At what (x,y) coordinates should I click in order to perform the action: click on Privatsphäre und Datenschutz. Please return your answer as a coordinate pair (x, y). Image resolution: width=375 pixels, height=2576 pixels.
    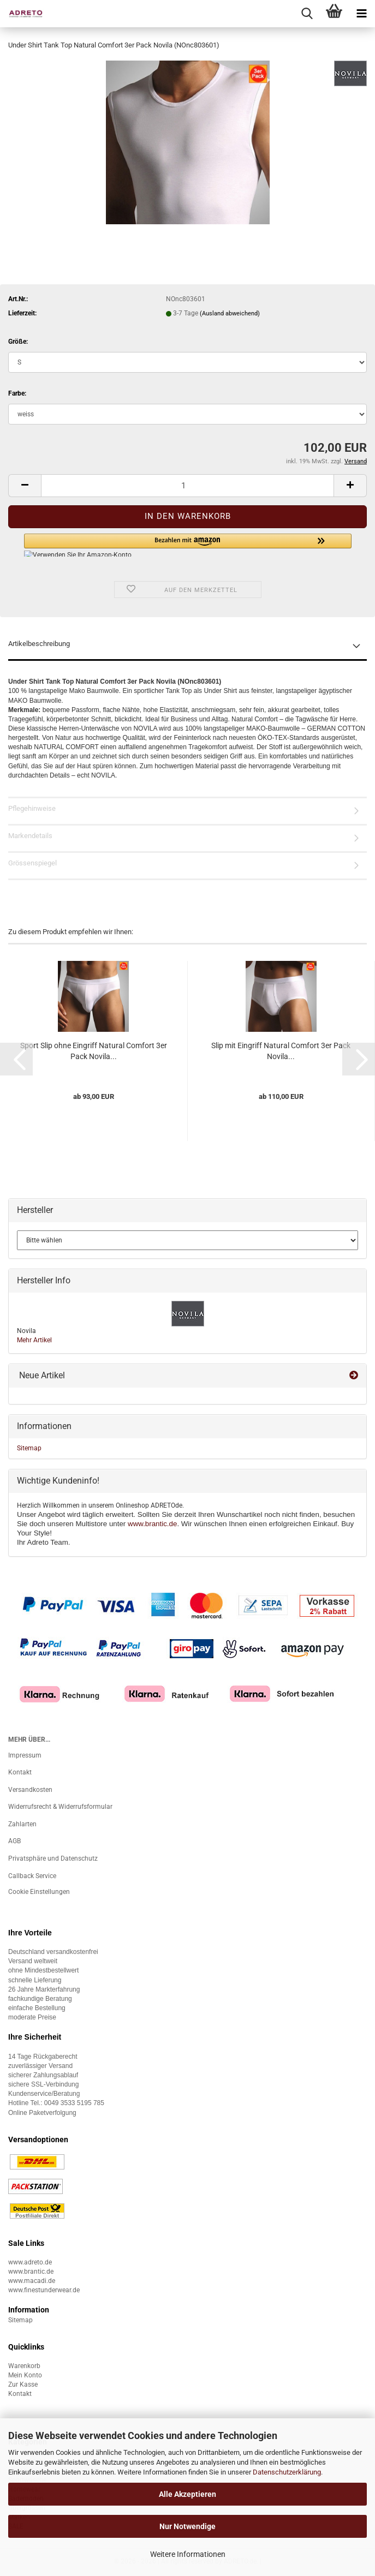
    Looking at the image, I should click on (53, 1858).